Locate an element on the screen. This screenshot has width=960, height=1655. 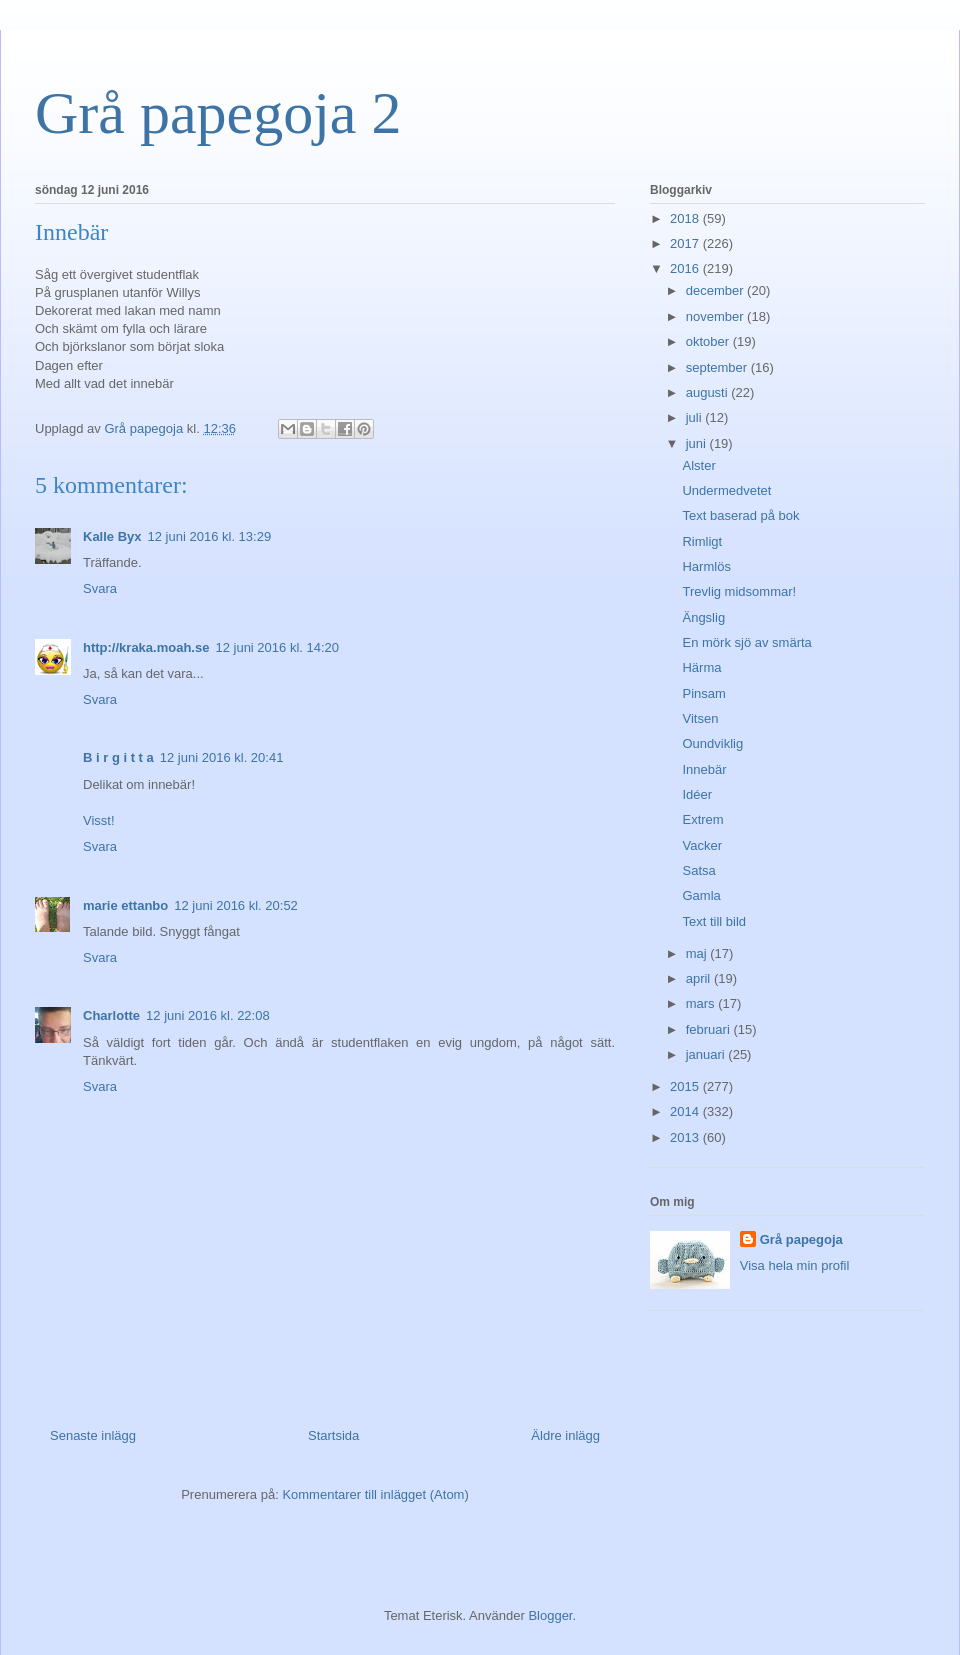
Visa hela min profil is located at coordinates (795, 1265).